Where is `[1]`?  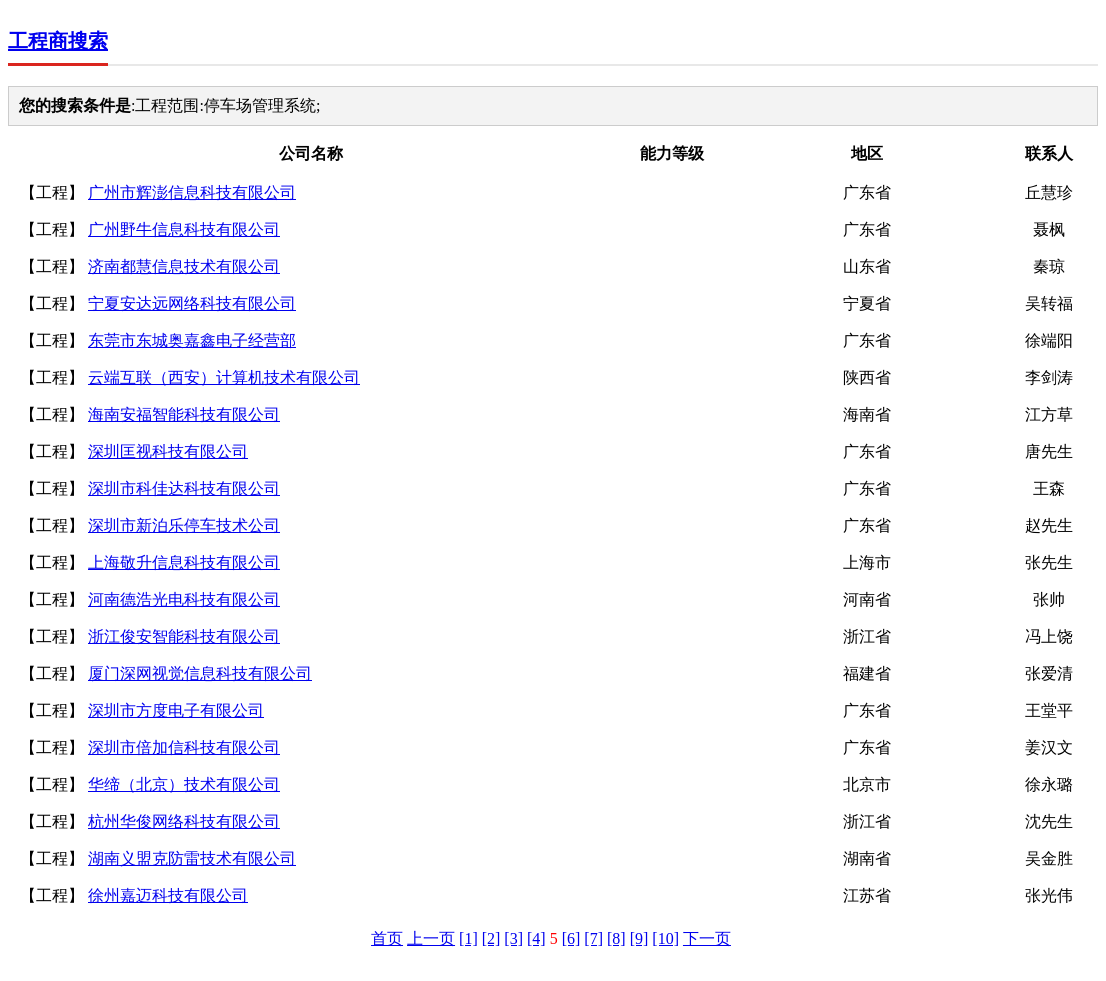 [1] is located at coordinates (468, 938).